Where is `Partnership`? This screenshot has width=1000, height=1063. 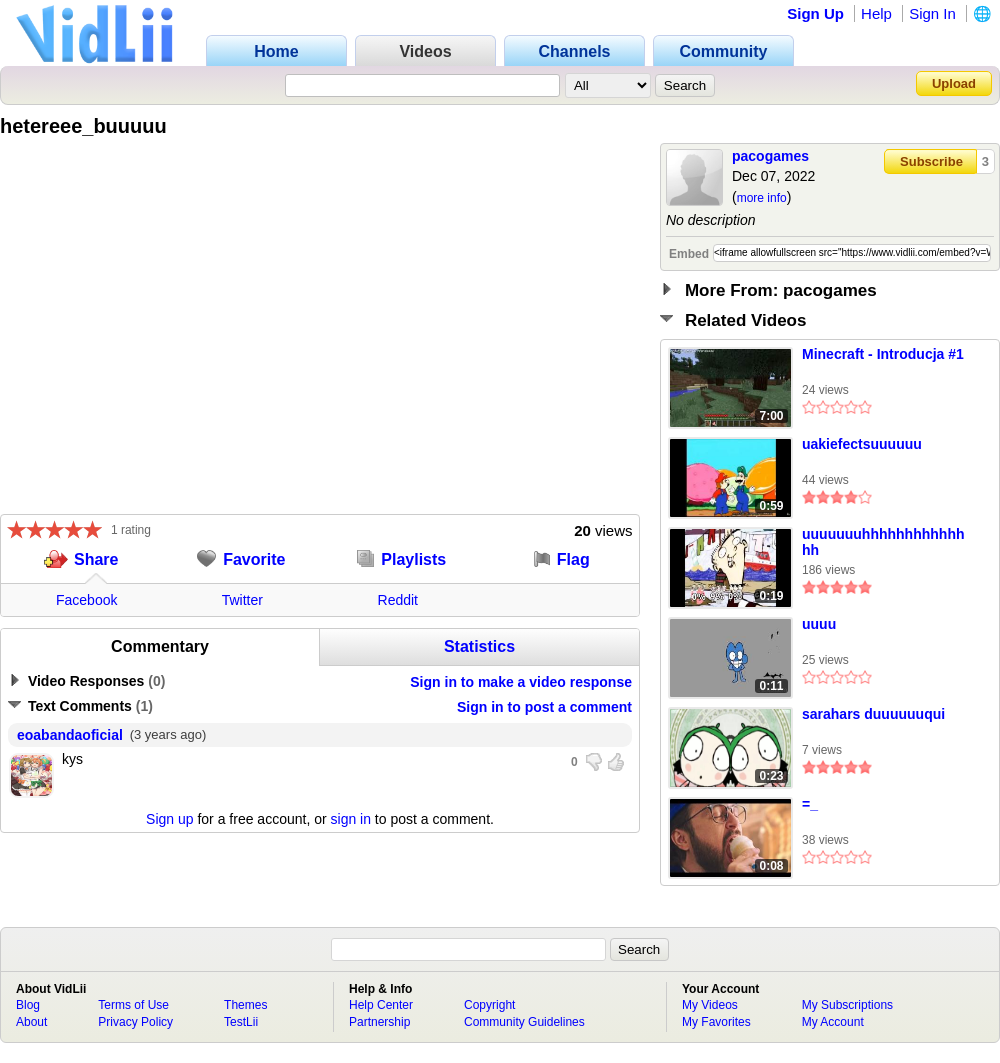 Partnership is located at coordinates (379, 1022).